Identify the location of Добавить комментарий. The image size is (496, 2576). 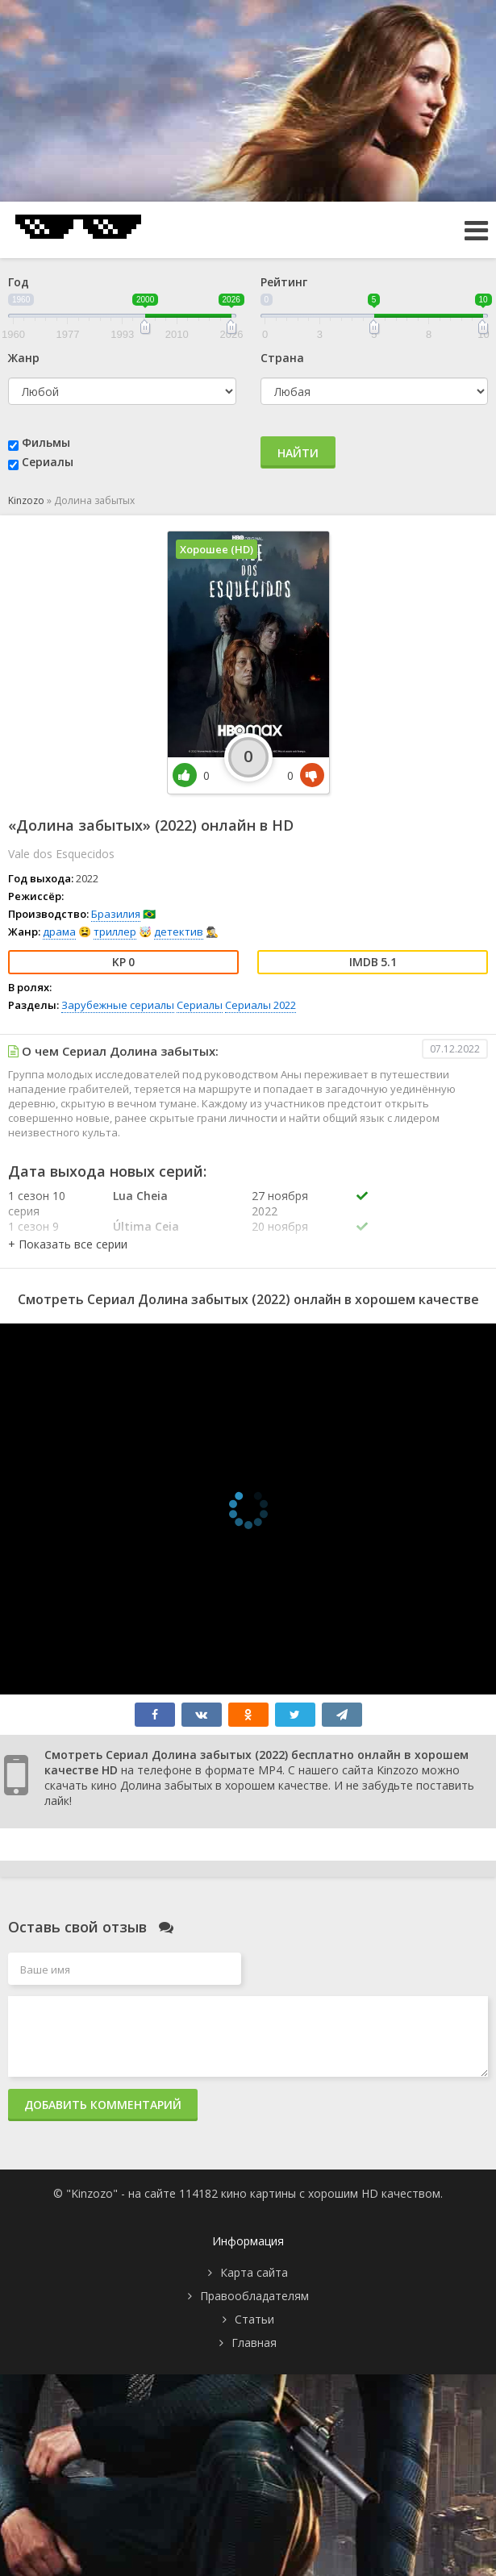
(102, 2104).